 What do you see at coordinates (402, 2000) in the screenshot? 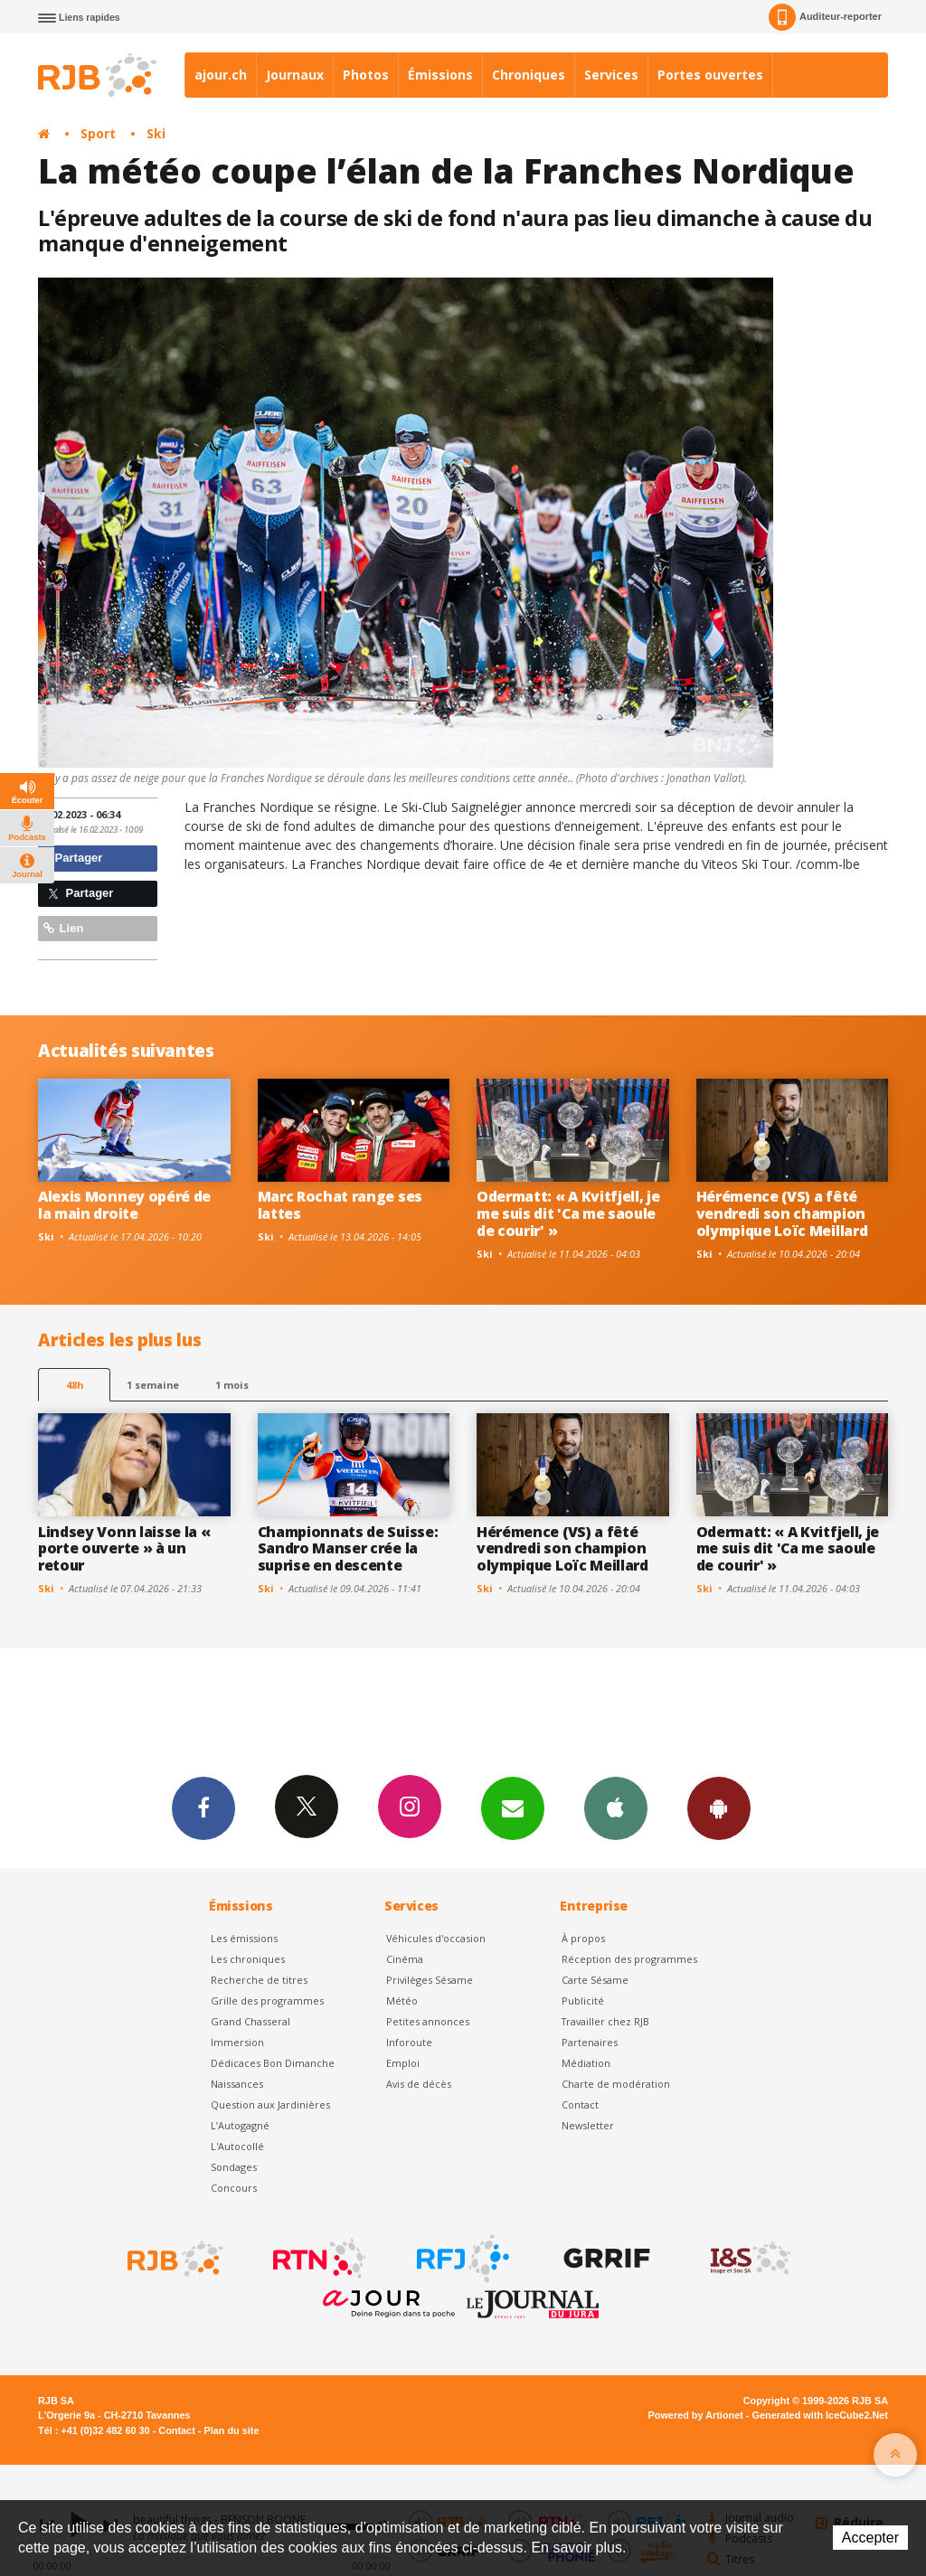
I see `Météo` at bounding box center [402, 2000].